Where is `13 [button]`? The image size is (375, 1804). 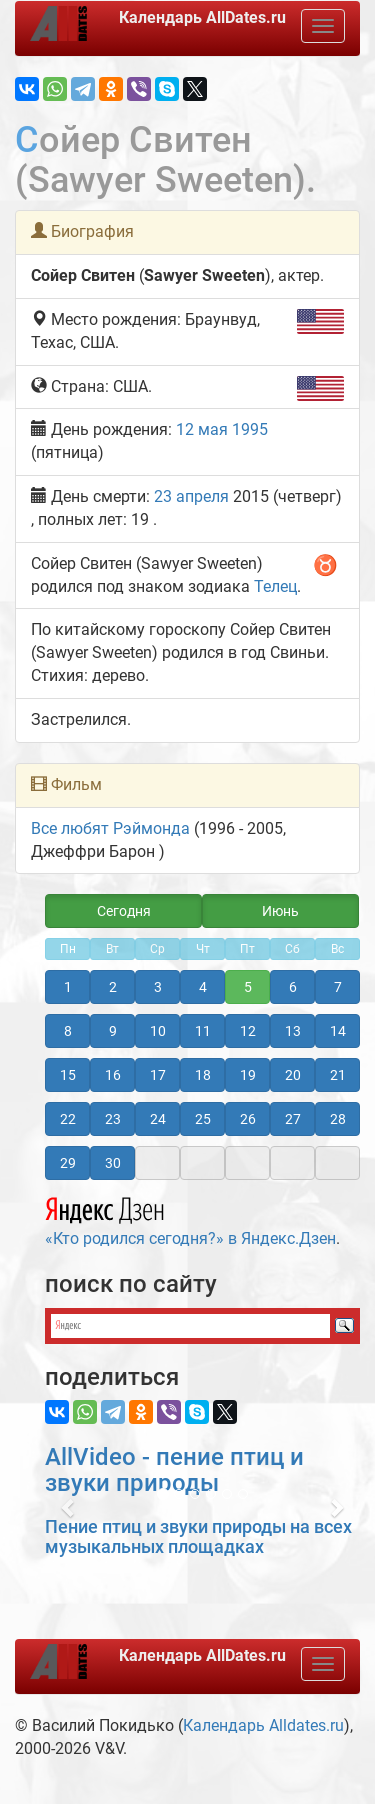 13 [button] is located at coordinates (293, 1031).